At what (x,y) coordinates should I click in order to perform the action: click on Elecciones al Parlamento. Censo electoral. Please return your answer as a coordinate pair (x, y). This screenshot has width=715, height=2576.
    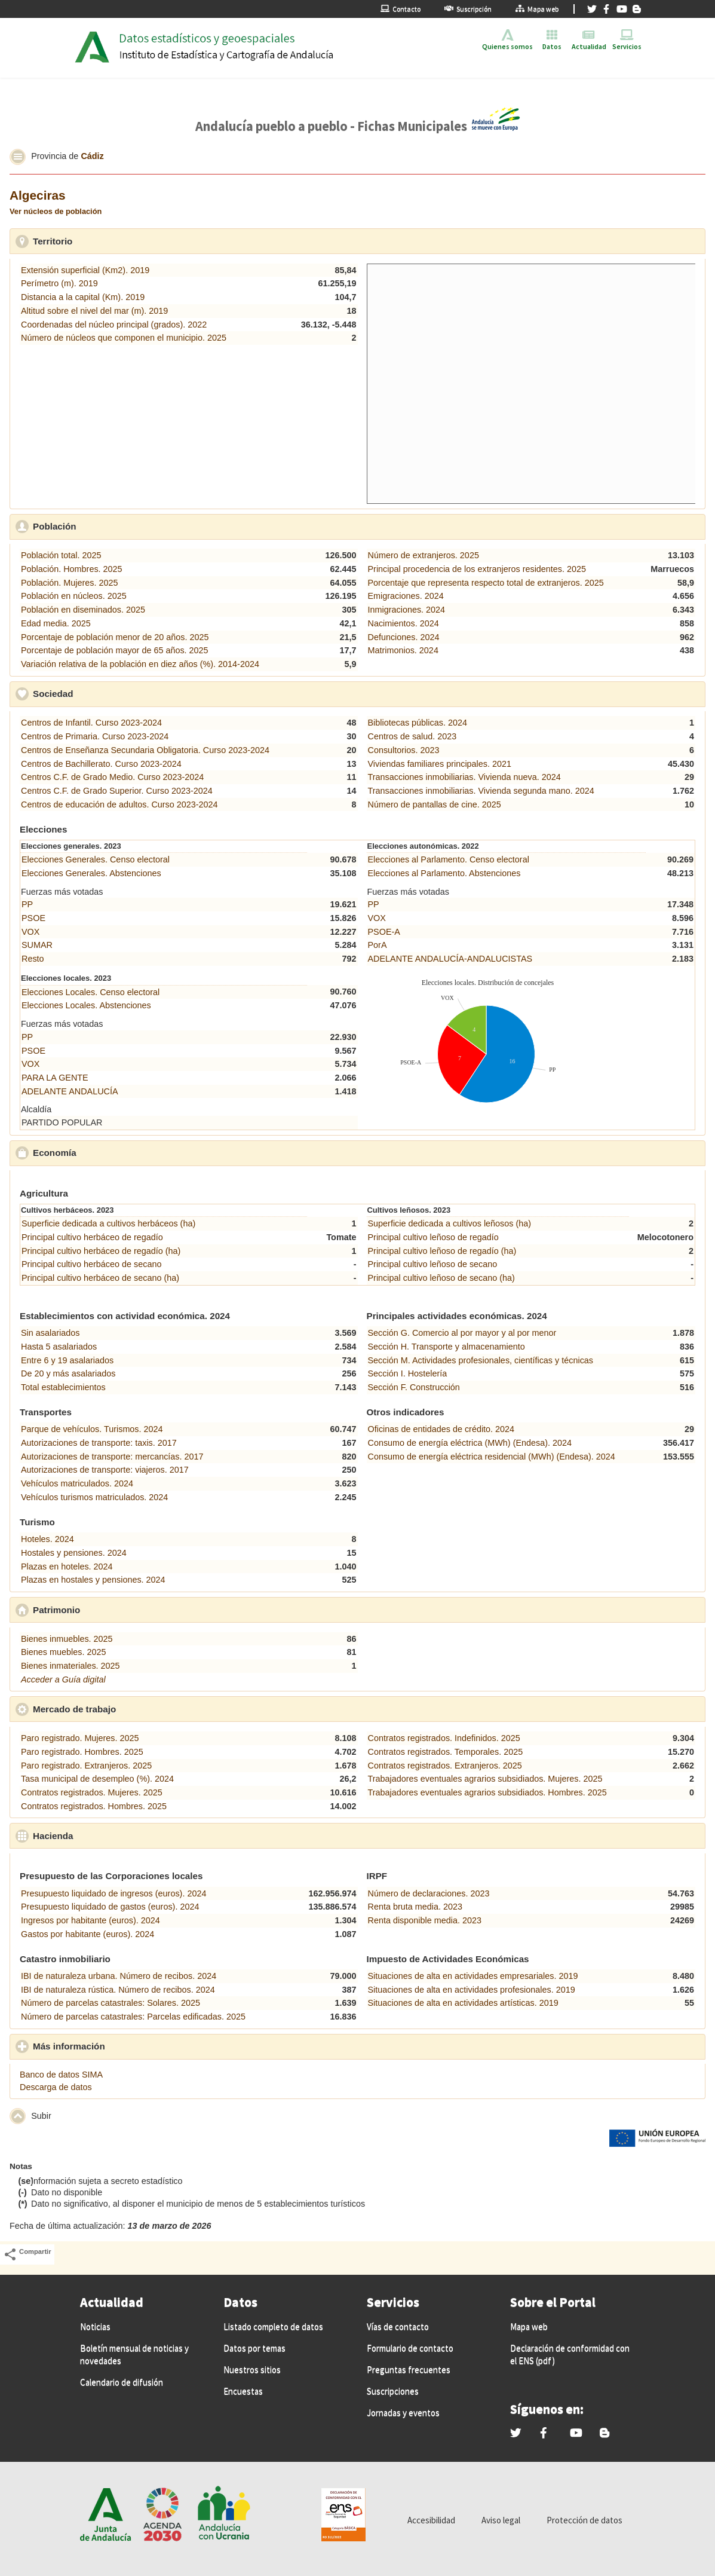
    Looking at the image, I should click on (448, 859).